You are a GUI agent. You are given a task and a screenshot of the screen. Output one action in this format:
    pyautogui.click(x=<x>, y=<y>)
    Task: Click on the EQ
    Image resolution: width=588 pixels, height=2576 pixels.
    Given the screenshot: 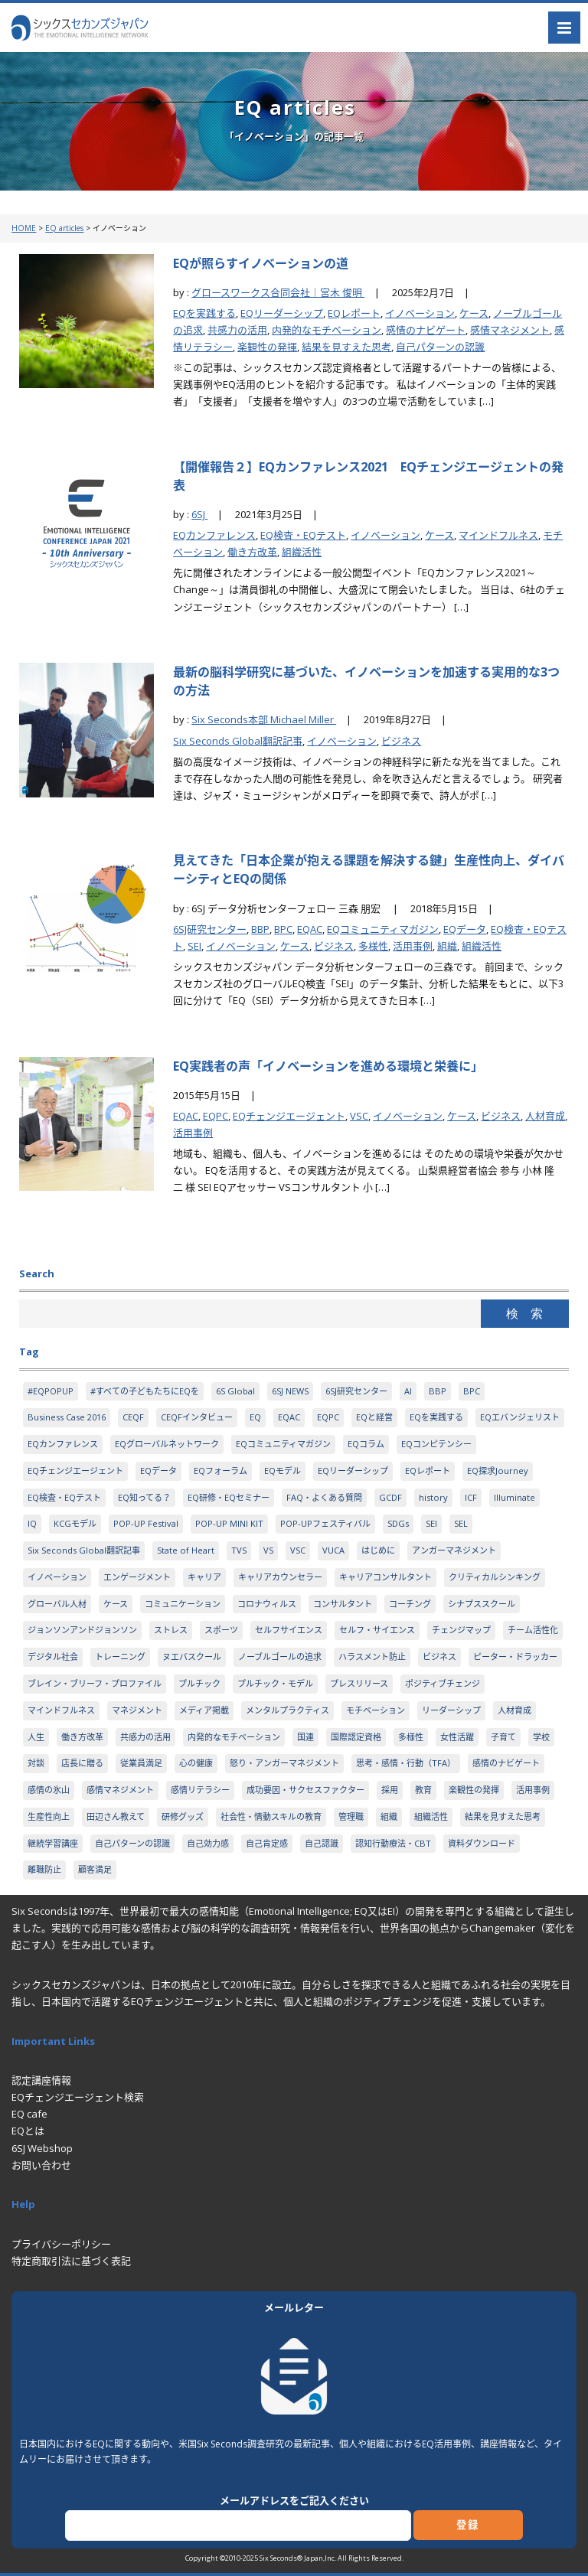 What is the action you would take?
    pyautogui.click(x=255, y=1417)
    